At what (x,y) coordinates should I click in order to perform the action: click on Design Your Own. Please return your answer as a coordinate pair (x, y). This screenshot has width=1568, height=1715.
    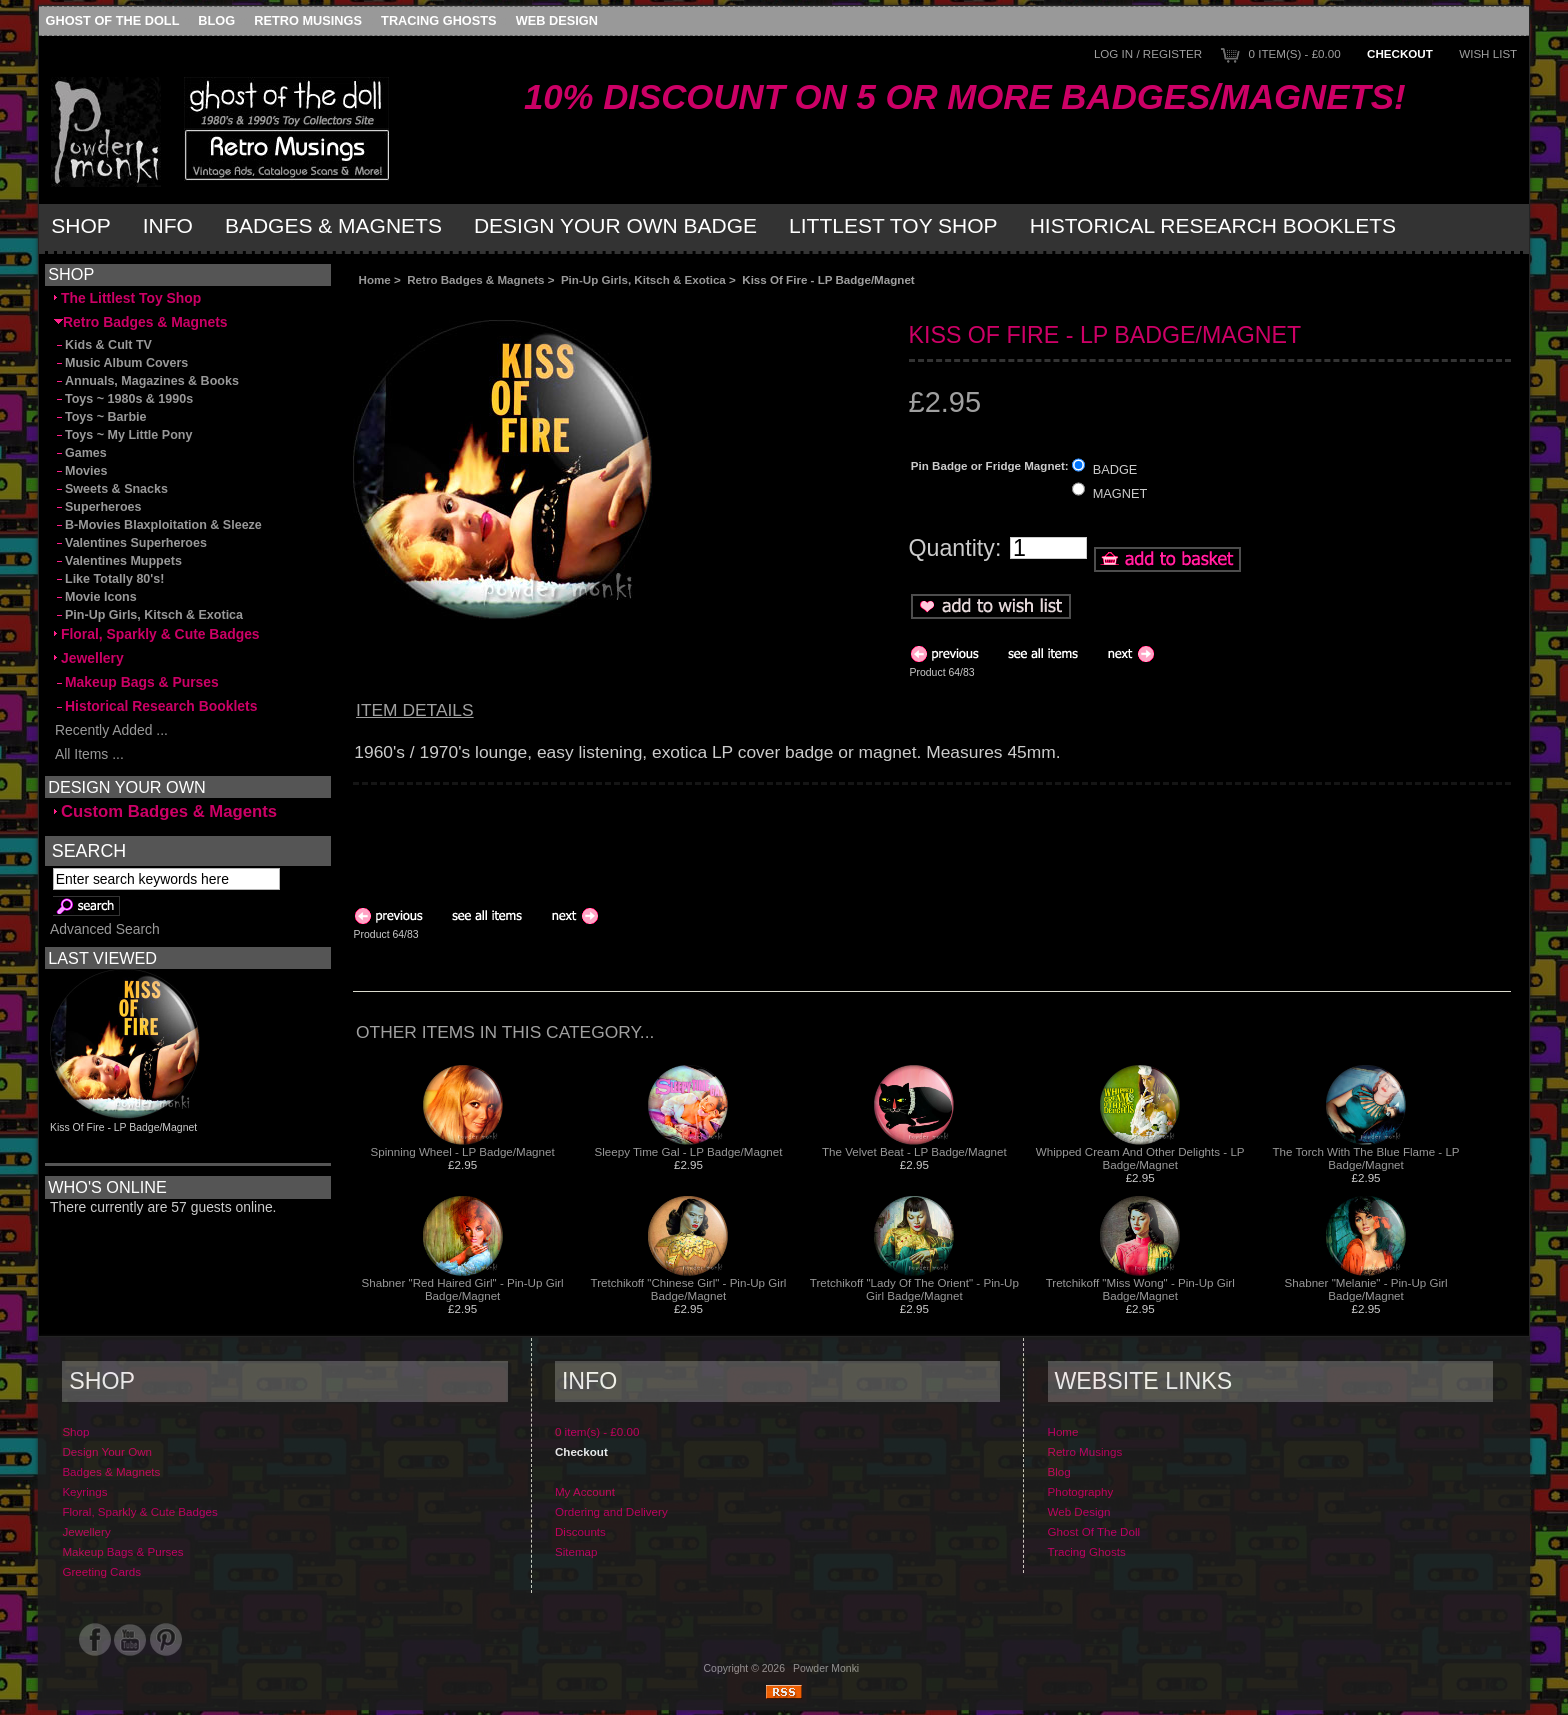
    Looking at the image, I should click on (107, 1451).